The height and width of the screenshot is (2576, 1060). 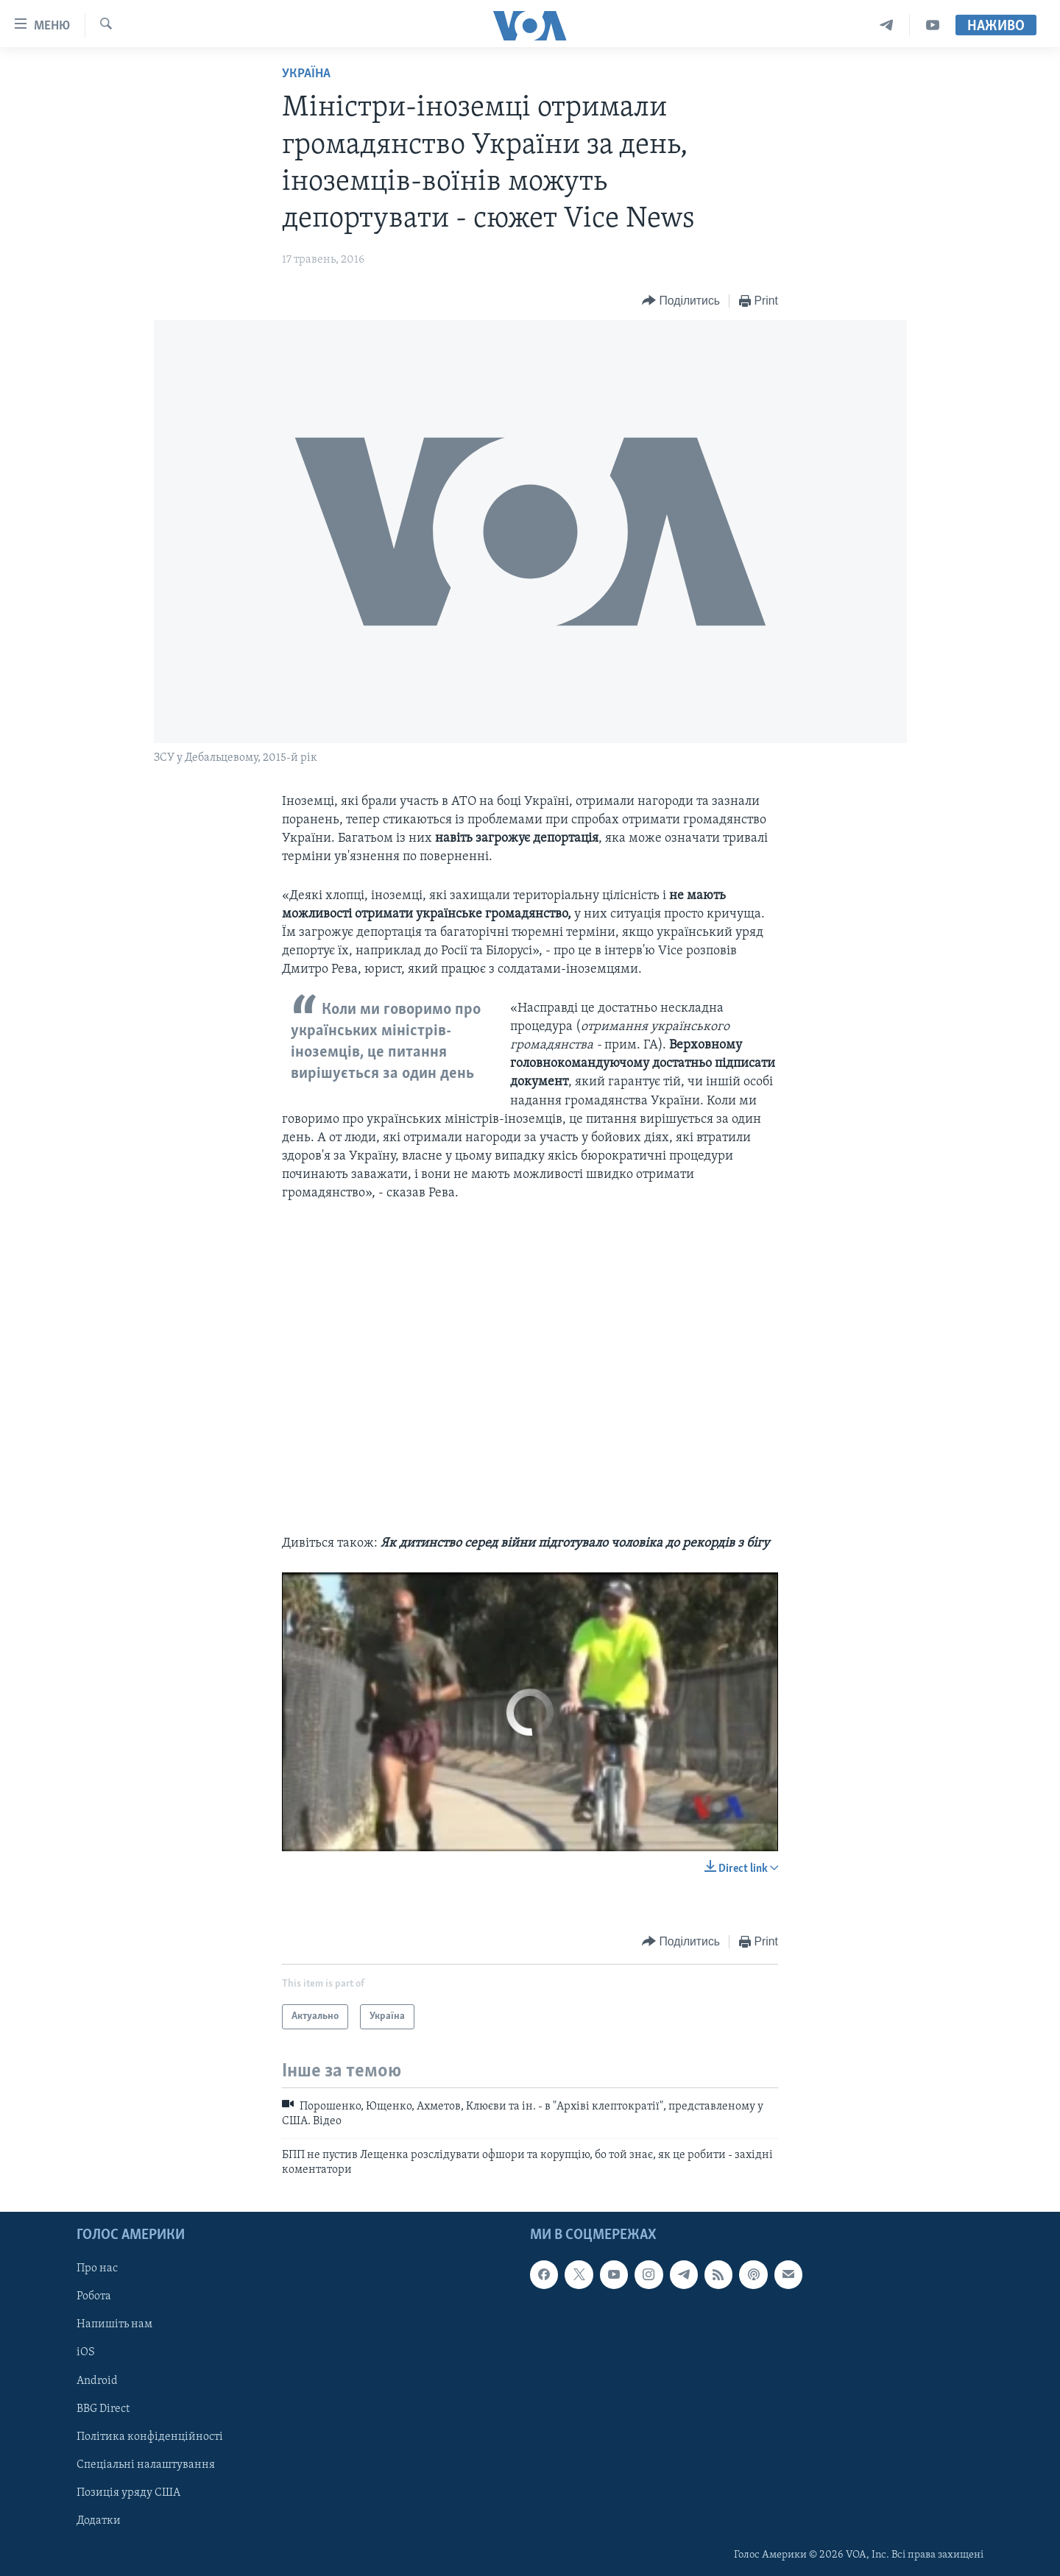 What do you see at coordinates (99, 2520) in the screenshot?
I see `Додатки` at bounding box center [99, 2520].